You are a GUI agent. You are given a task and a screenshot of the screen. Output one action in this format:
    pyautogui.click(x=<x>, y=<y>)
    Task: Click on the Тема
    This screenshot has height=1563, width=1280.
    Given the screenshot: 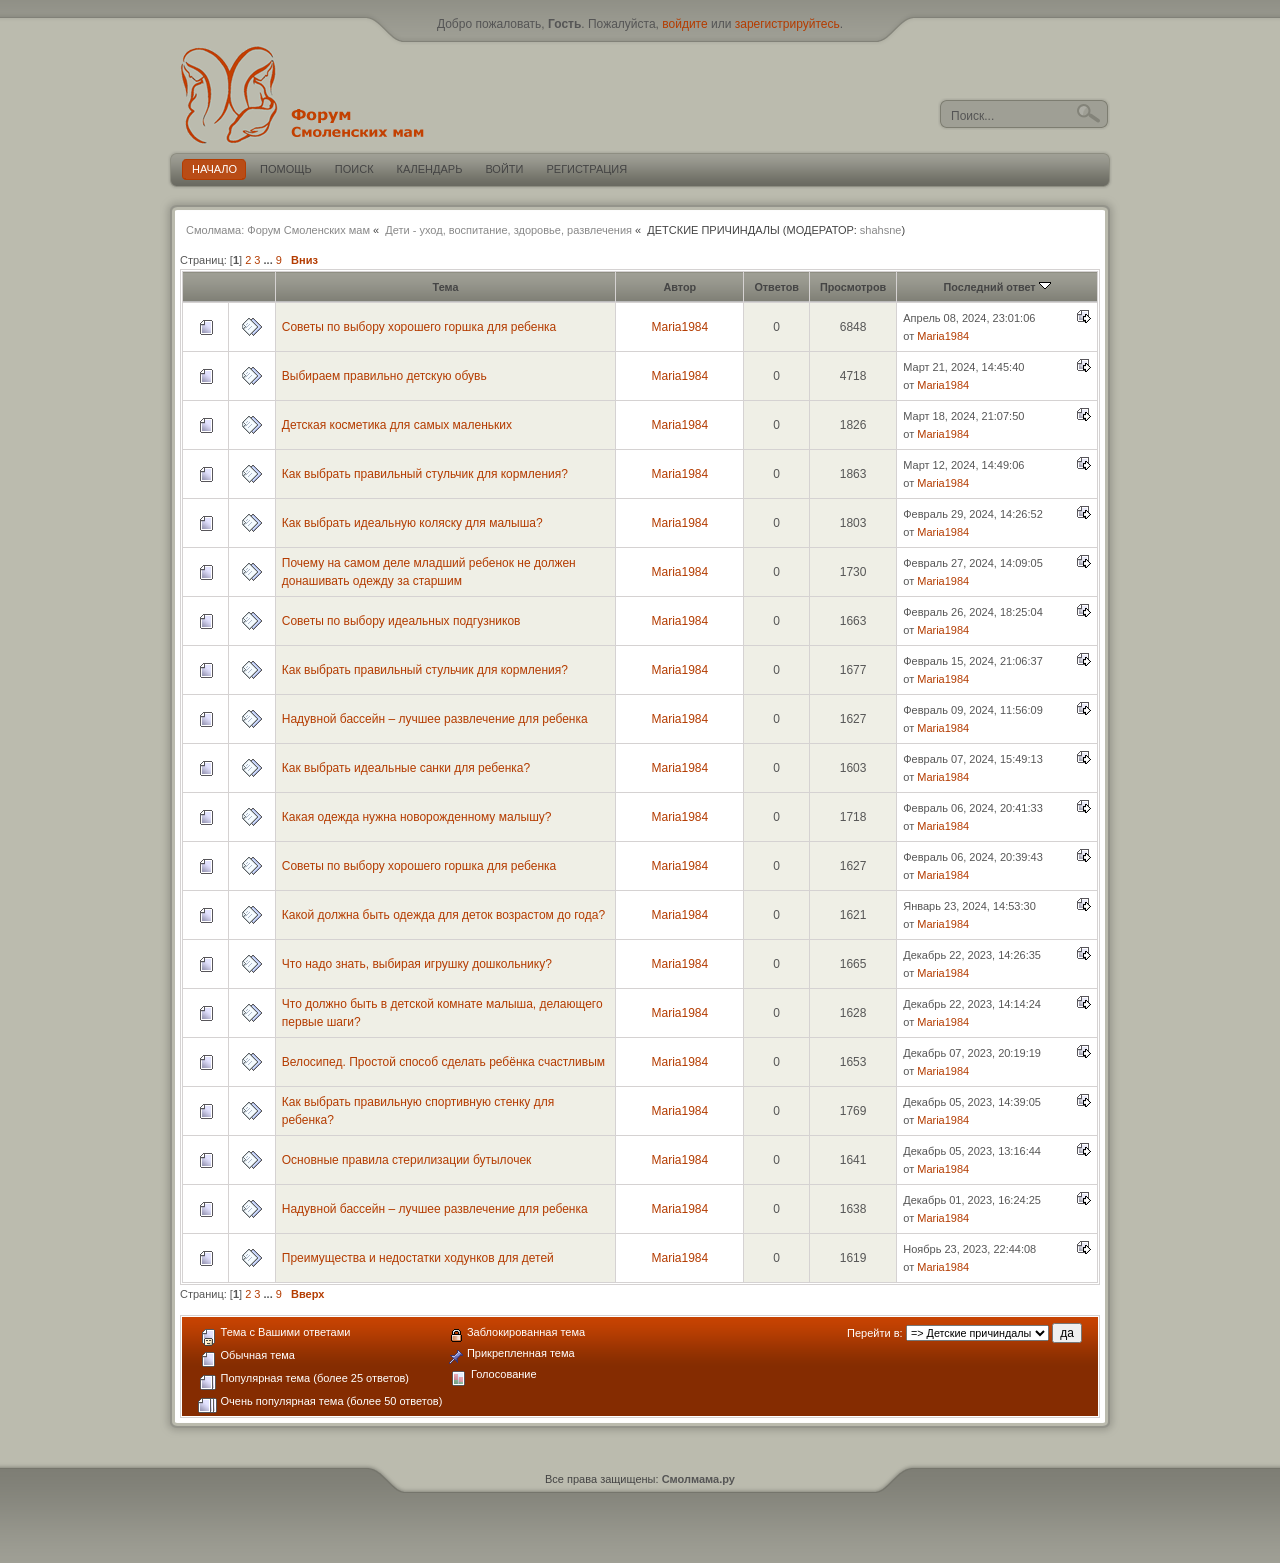 What is the action you would take?
    pyautogui.click(x=446, y=287)
    